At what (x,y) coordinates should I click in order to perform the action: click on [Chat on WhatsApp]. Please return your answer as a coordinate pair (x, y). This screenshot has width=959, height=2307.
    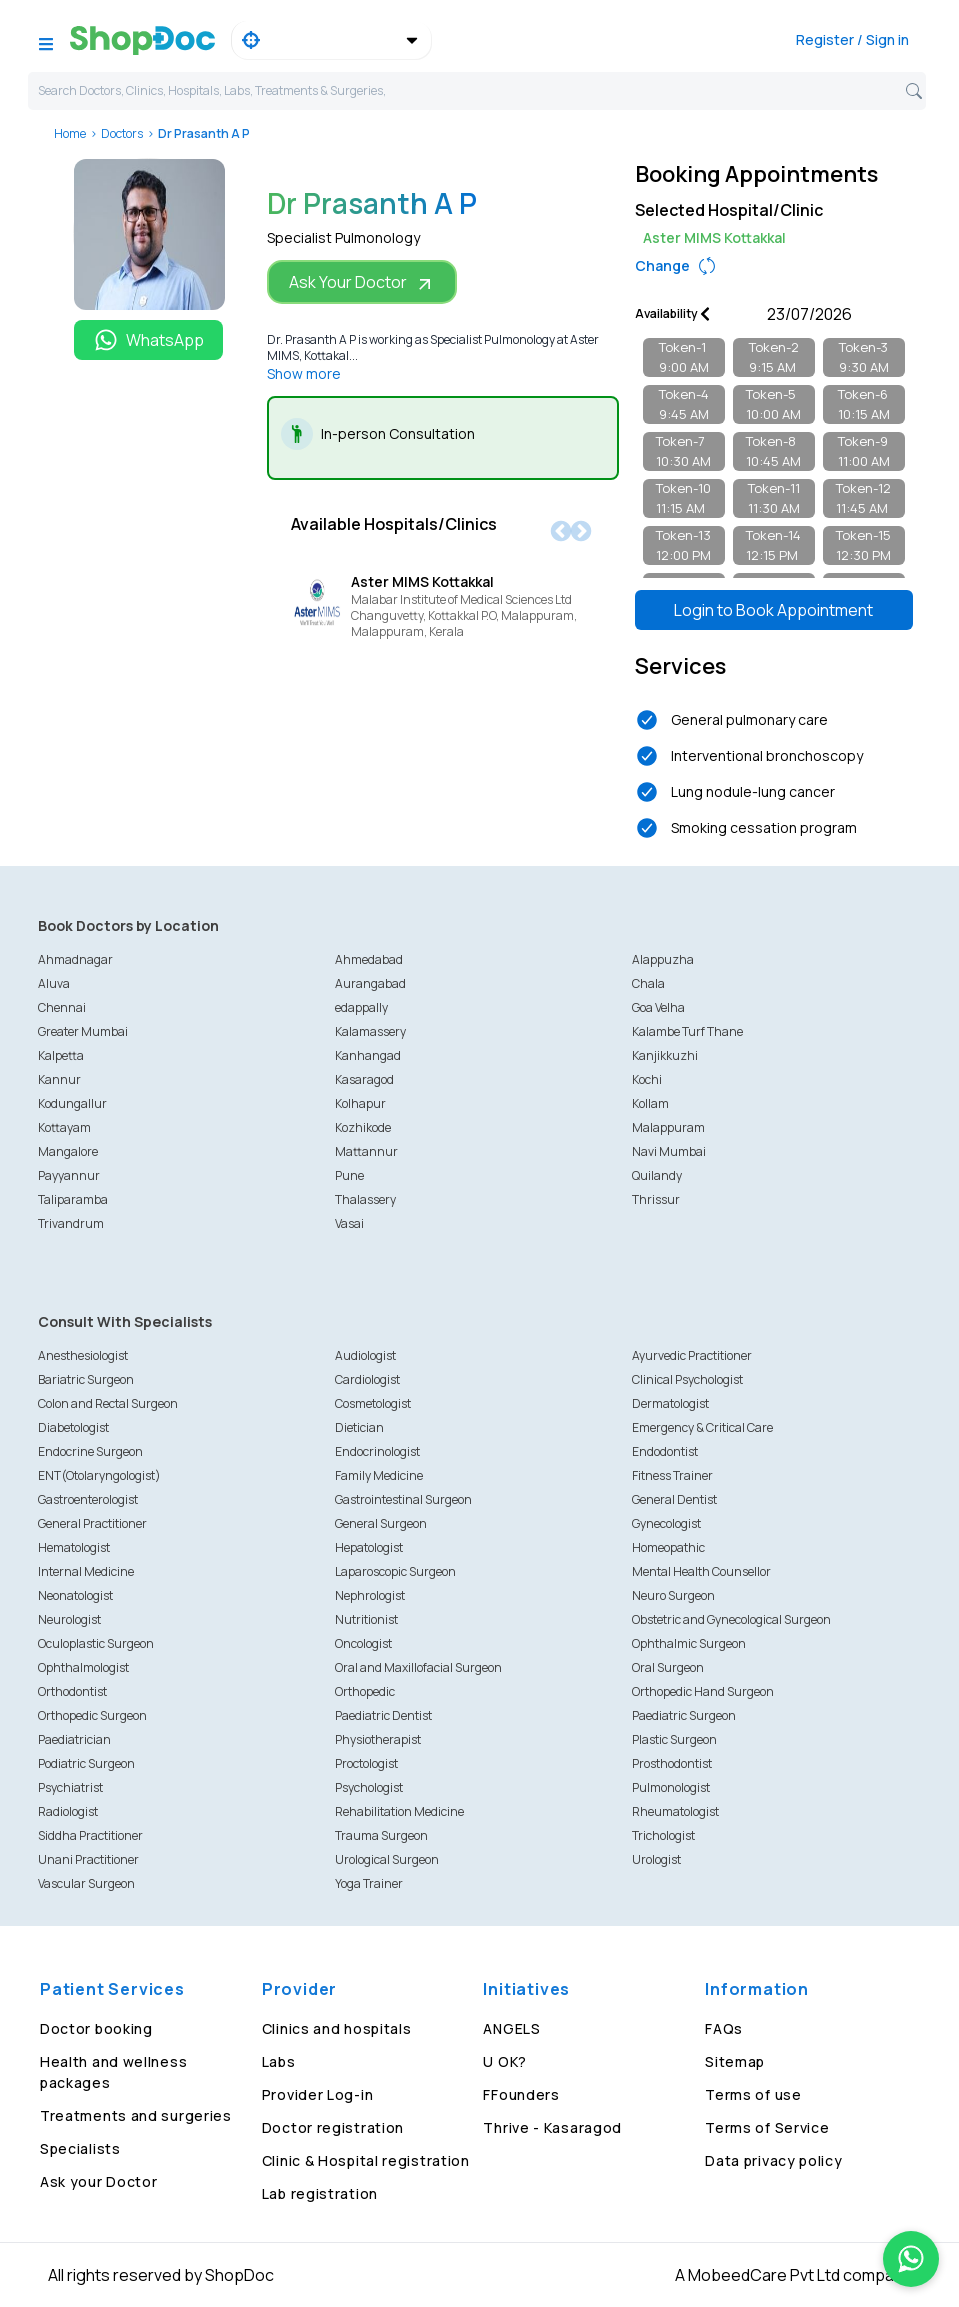
    Looking at the image, I should click on (911, 2259).